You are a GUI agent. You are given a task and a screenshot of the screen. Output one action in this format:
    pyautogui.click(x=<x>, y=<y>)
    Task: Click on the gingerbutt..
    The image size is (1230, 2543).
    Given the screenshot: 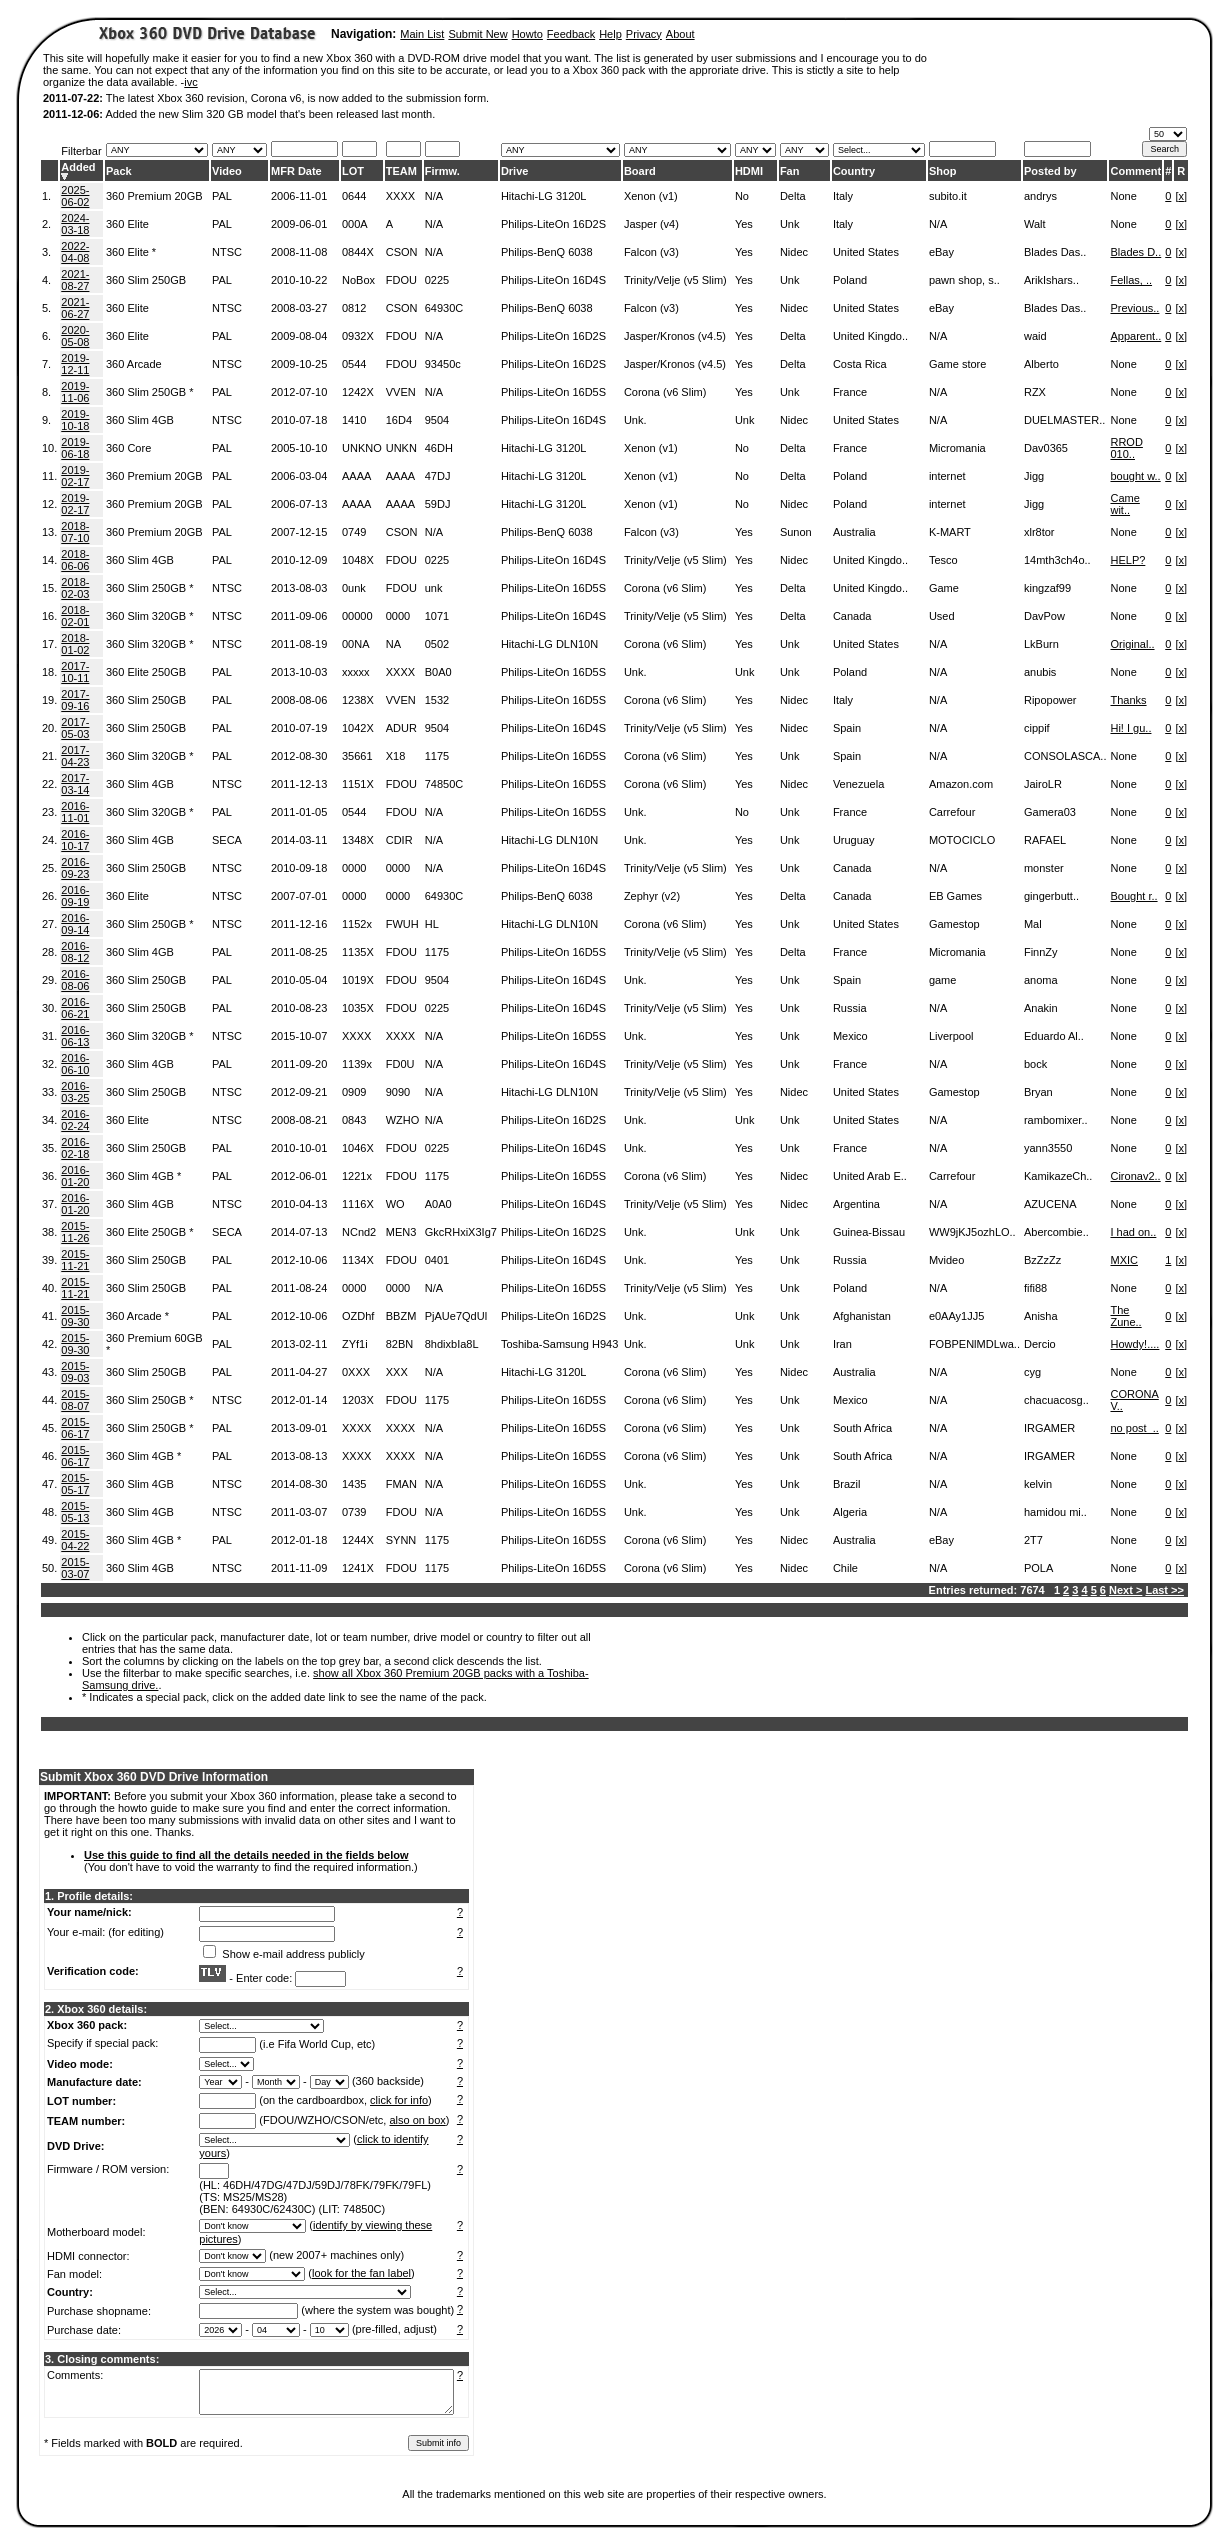 What is the action you would take?
    pyautogui.click(x=1051, y=896)
    